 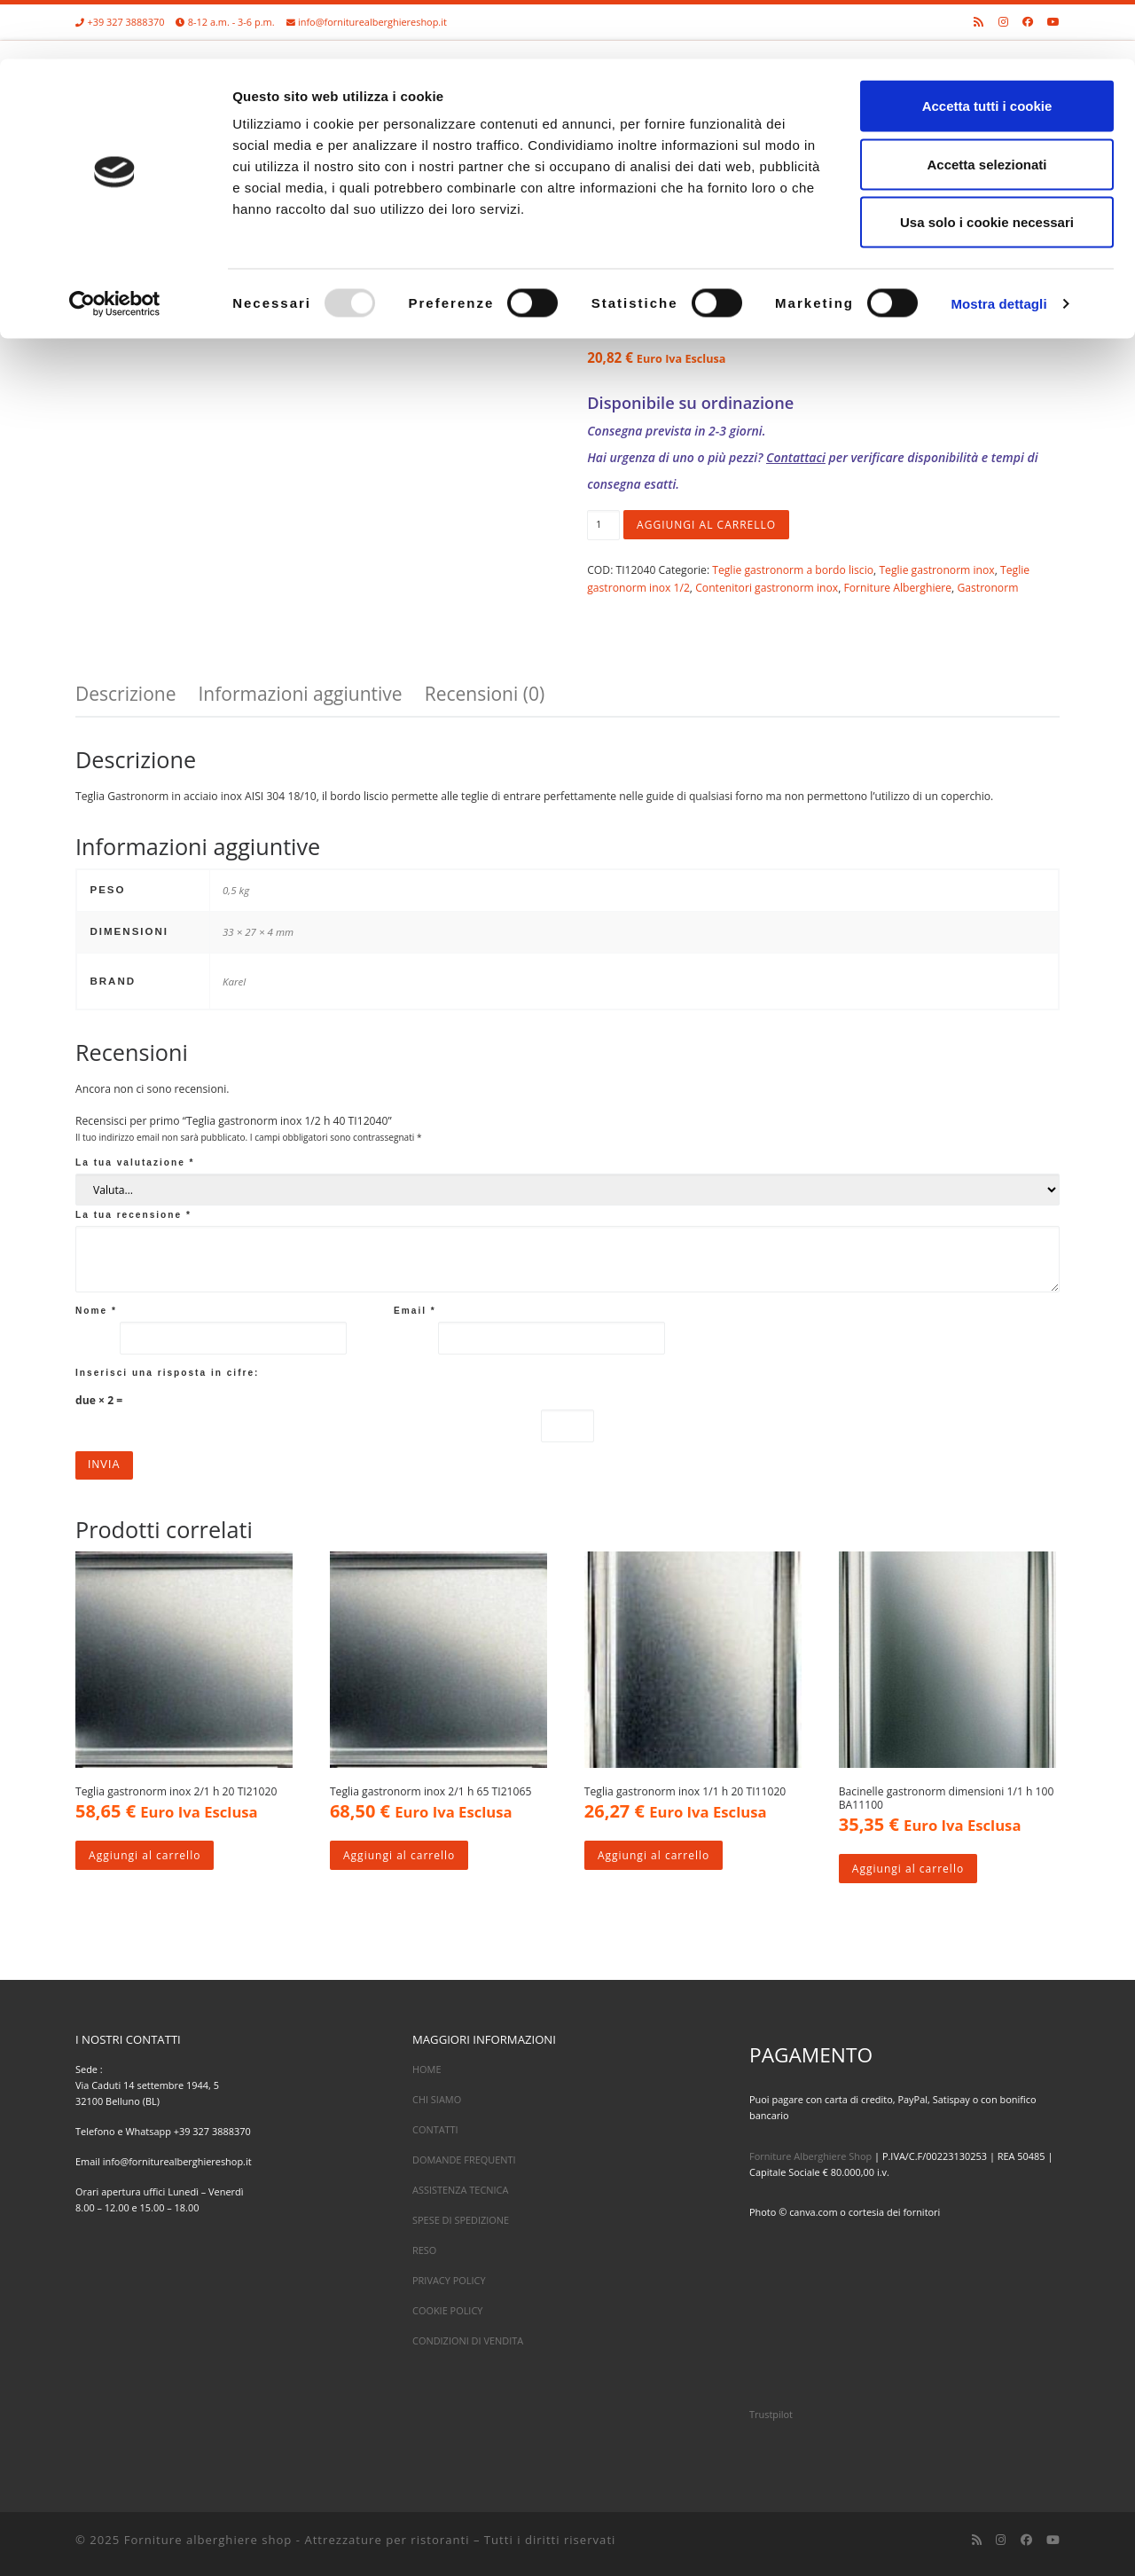 What do you see at coordinates (424, 2250) in the screenshot?
I see `RESO` at bounding box center [424, 2250].